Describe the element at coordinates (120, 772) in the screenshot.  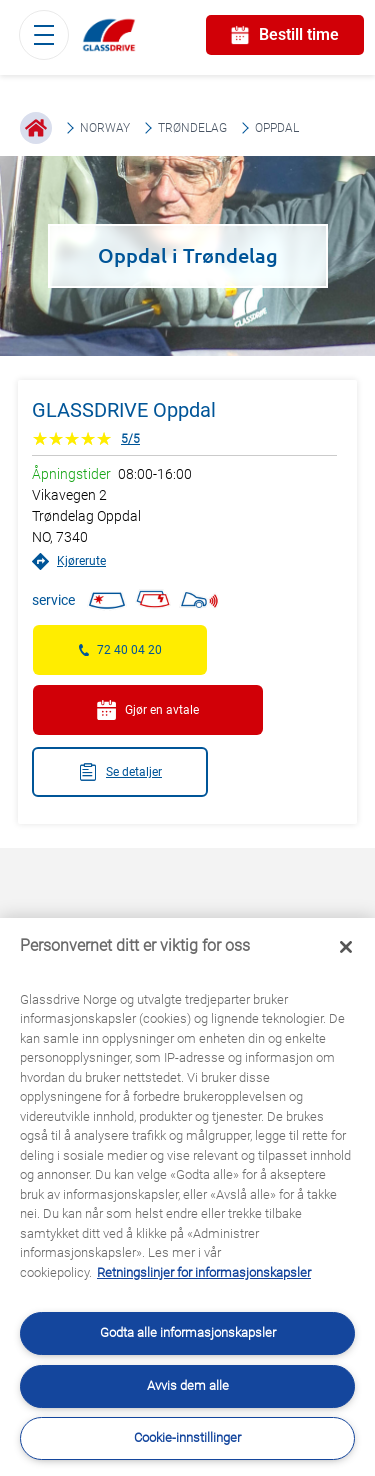
I see `Se detaljer` at that location.